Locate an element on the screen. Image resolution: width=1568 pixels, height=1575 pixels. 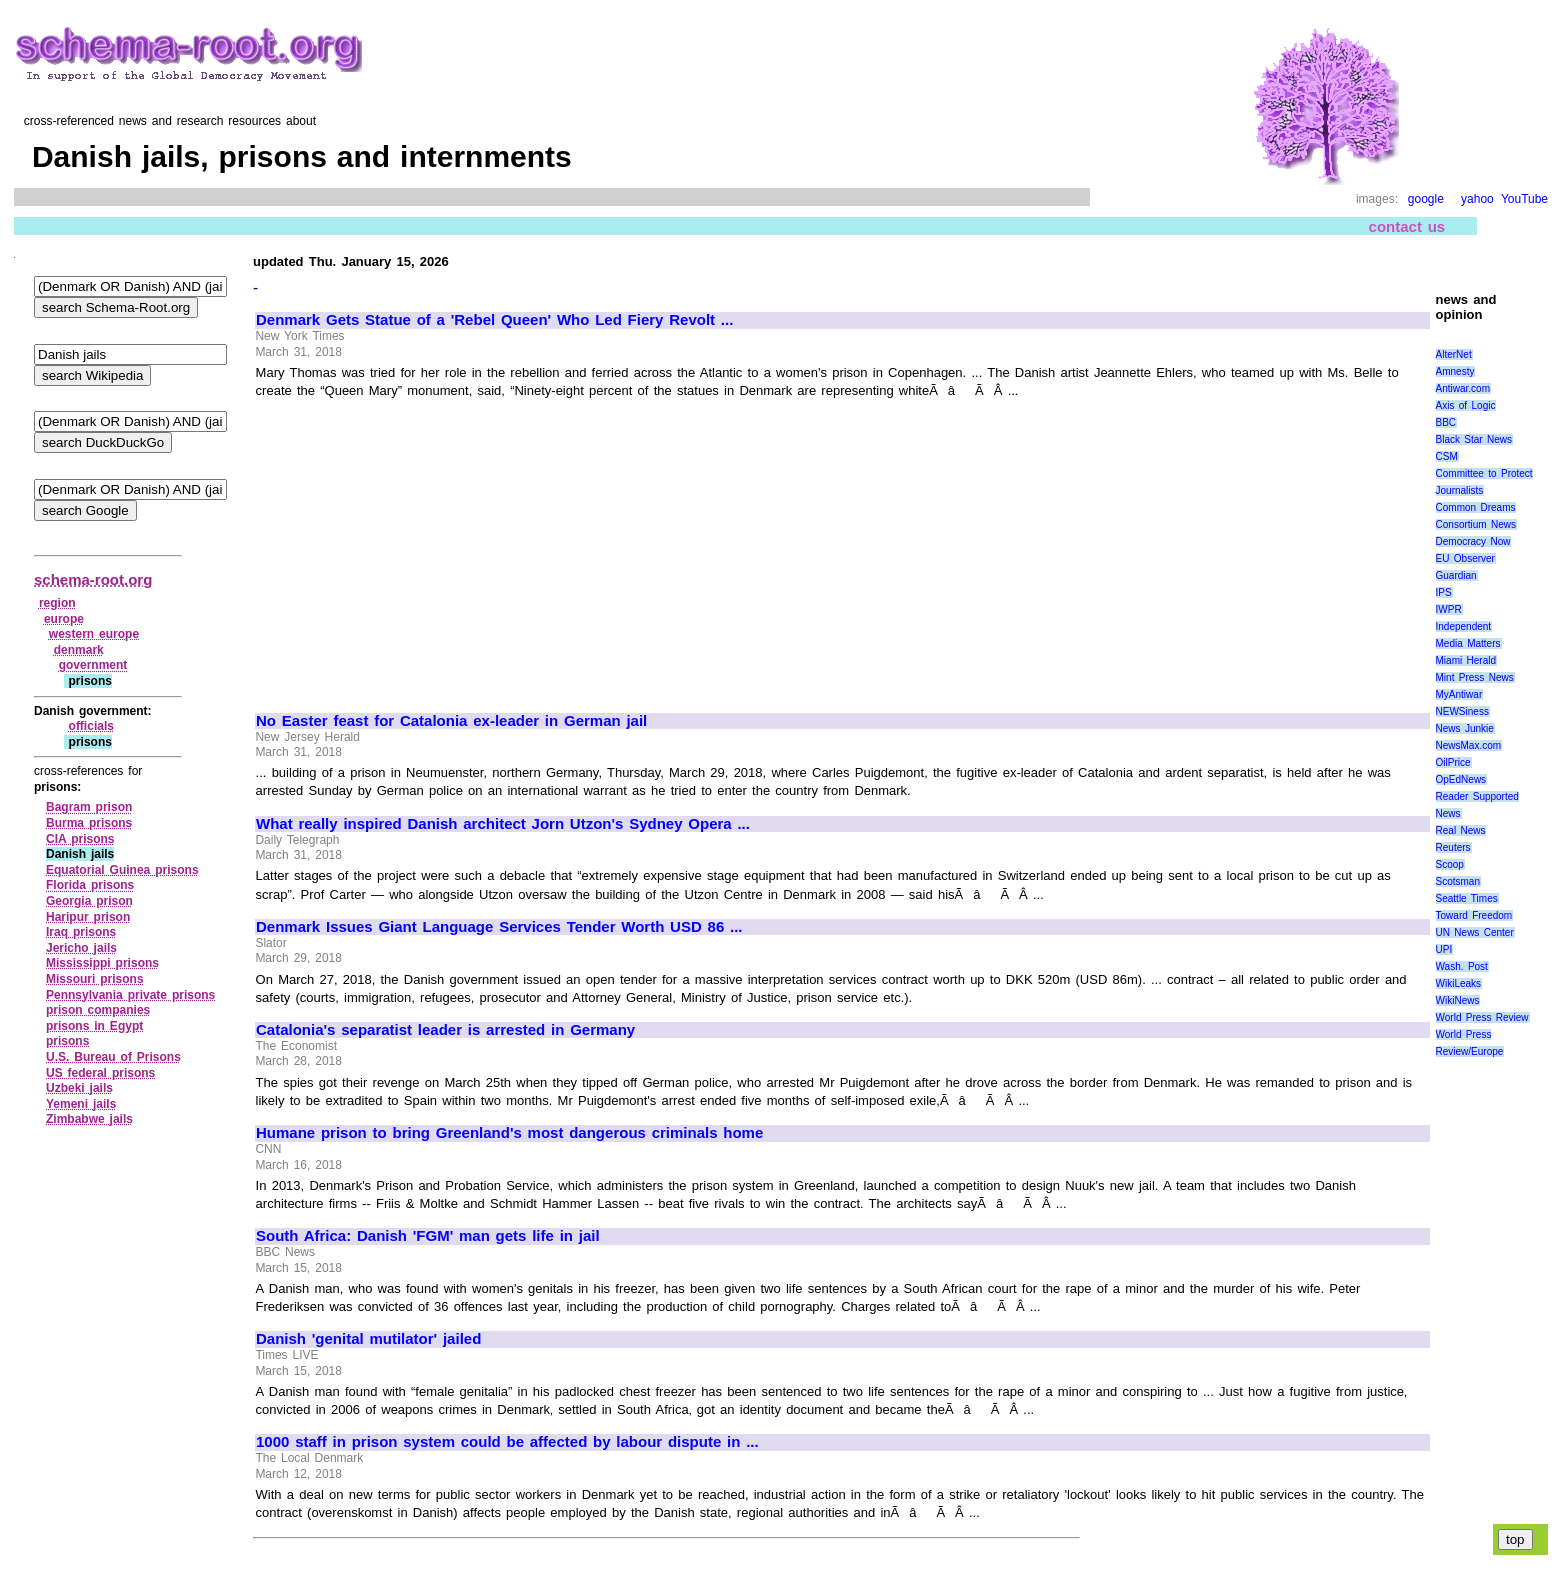
Haripur prison is located at coordinates (88, 917).